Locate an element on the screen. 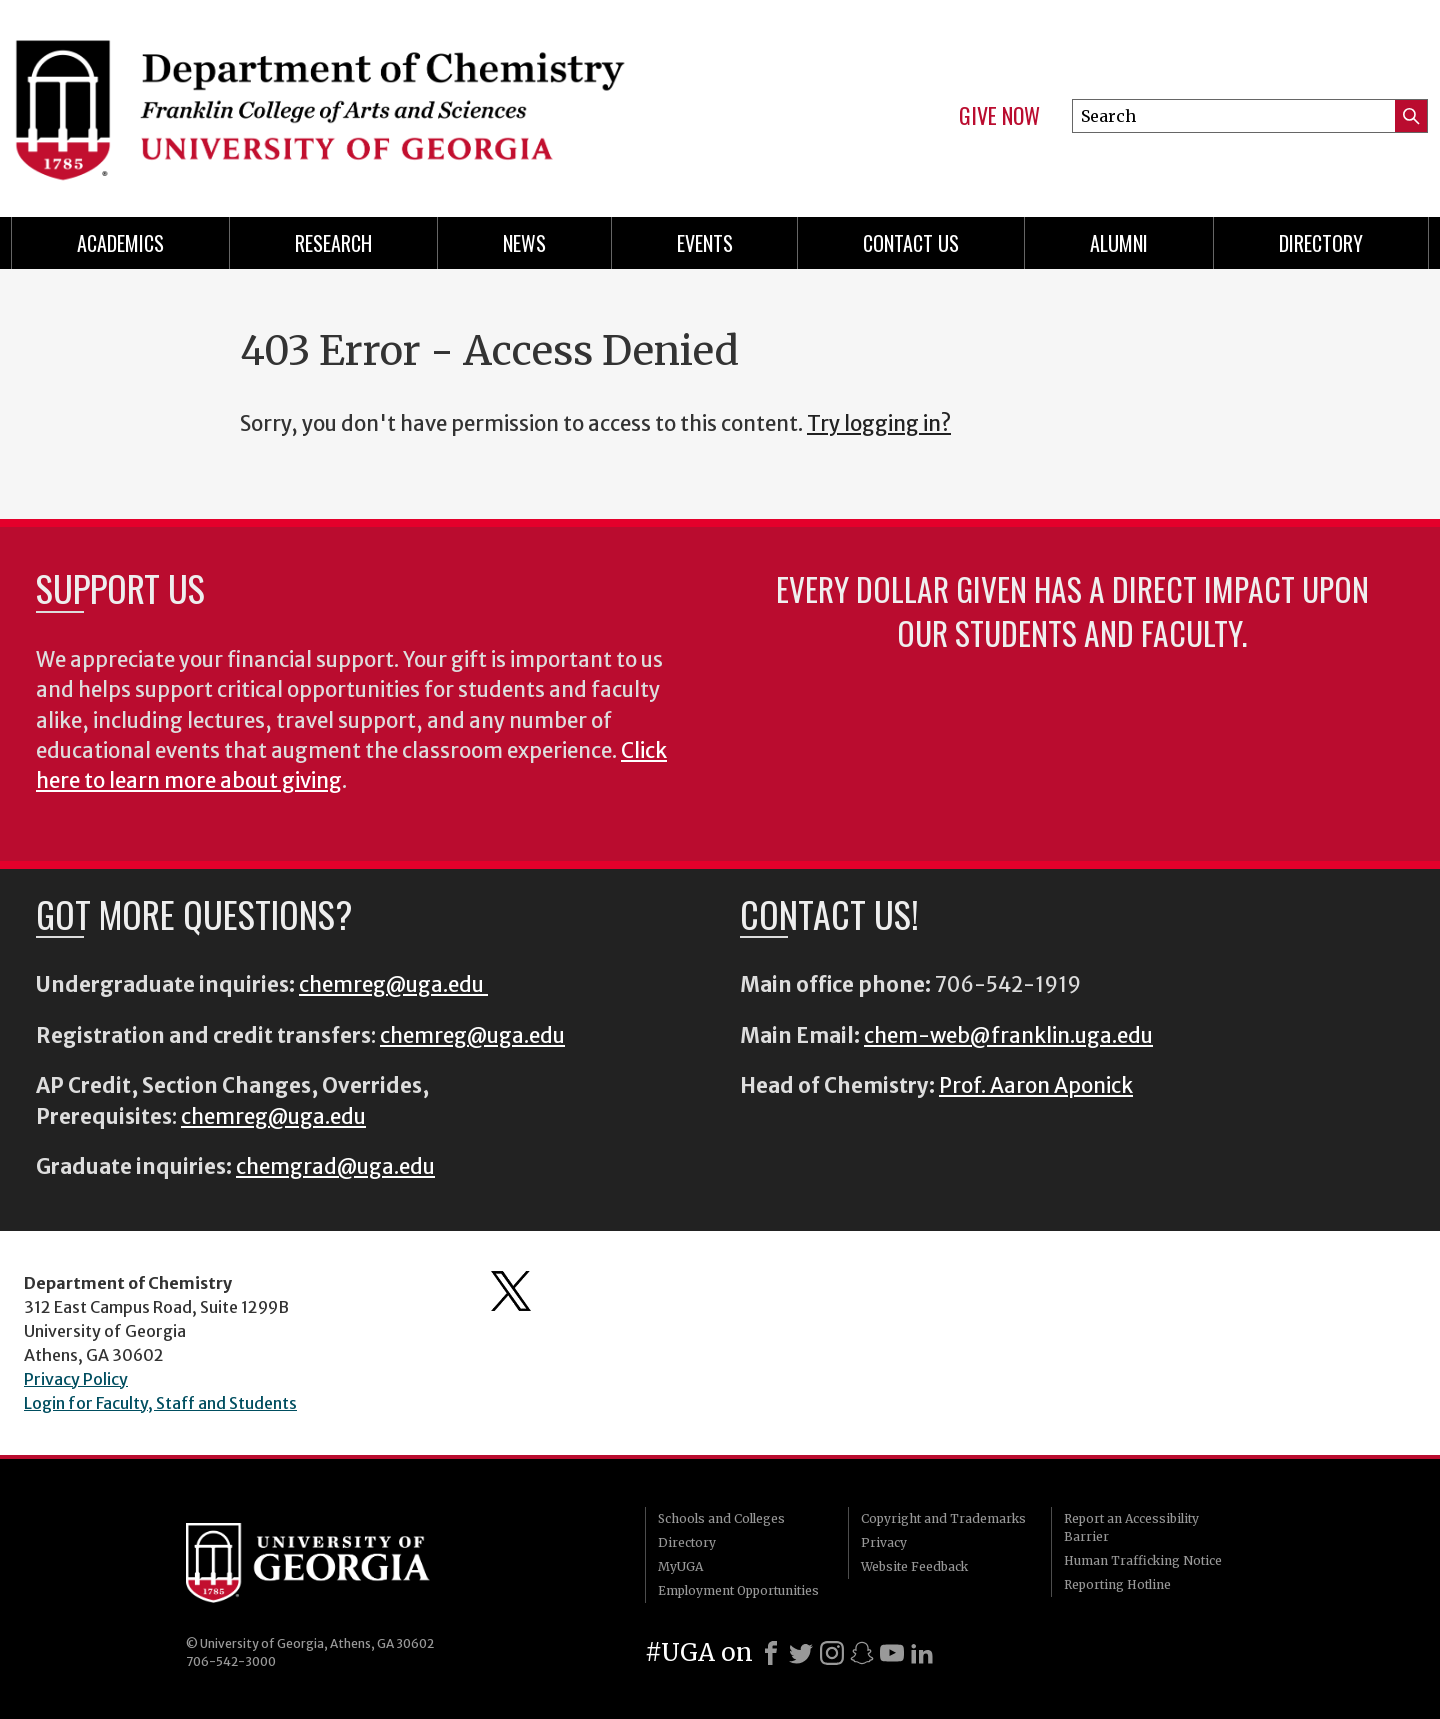 This screenshot has height=1719, width=1440. Prof. Aaron Aponick is located at coordinates (1036, 1086).